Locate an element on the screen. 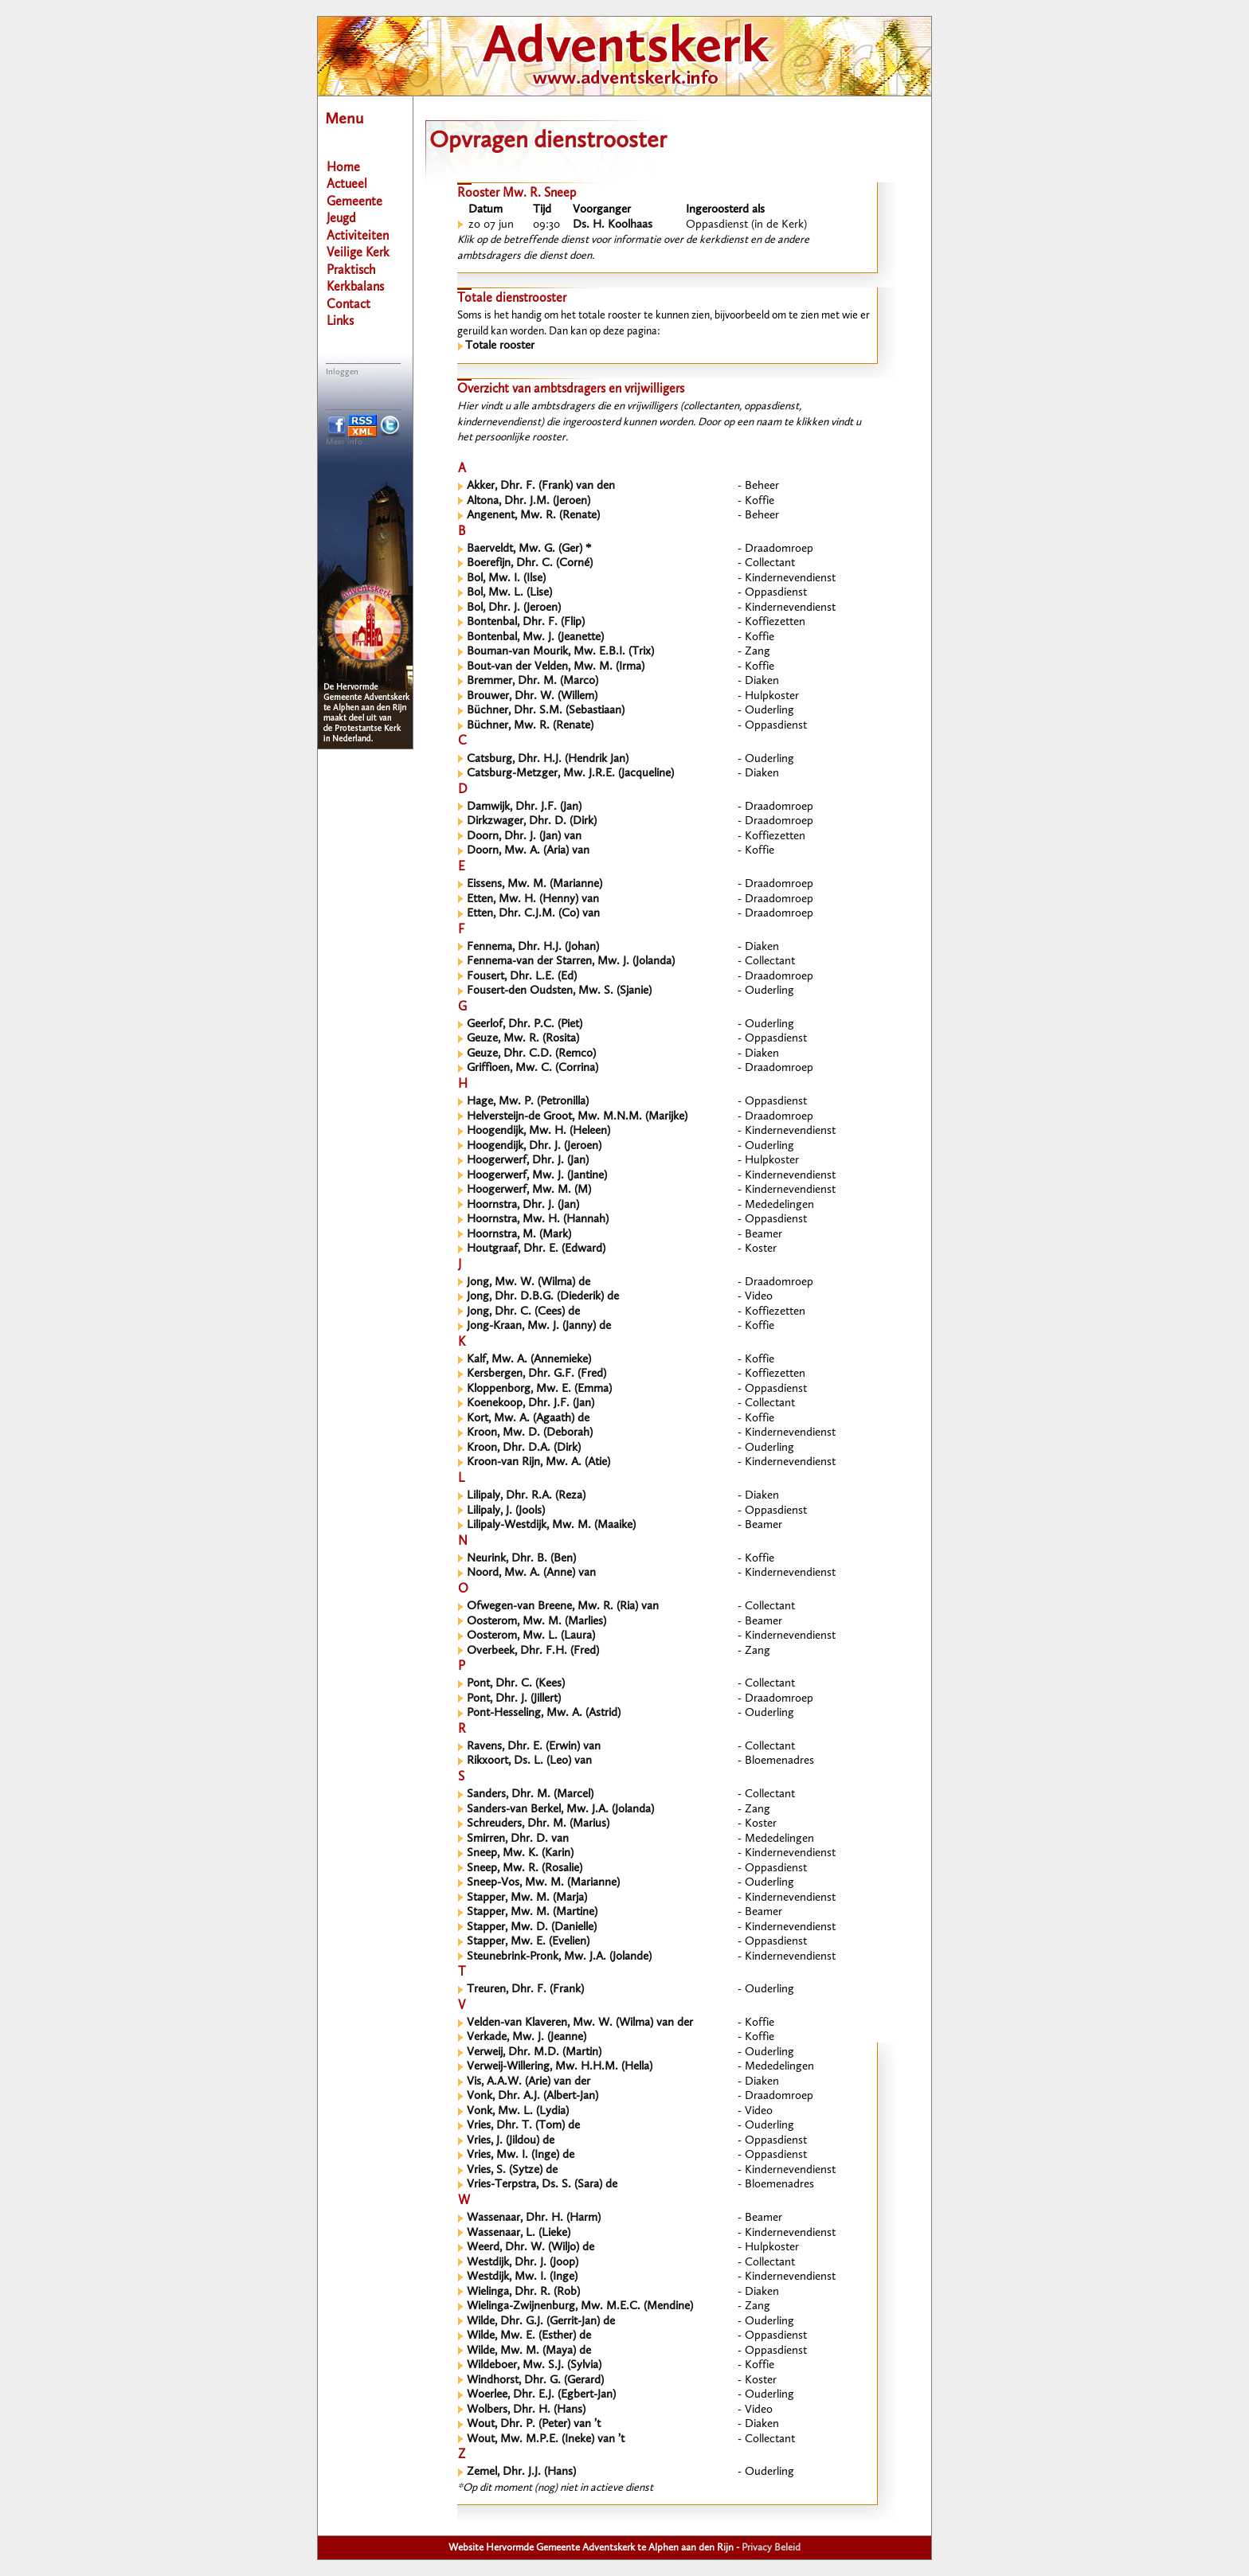 The width and height of the screenshot is (1249, 2576). Vries, J. (Jildou) de is located at coordinates (510, 2141).